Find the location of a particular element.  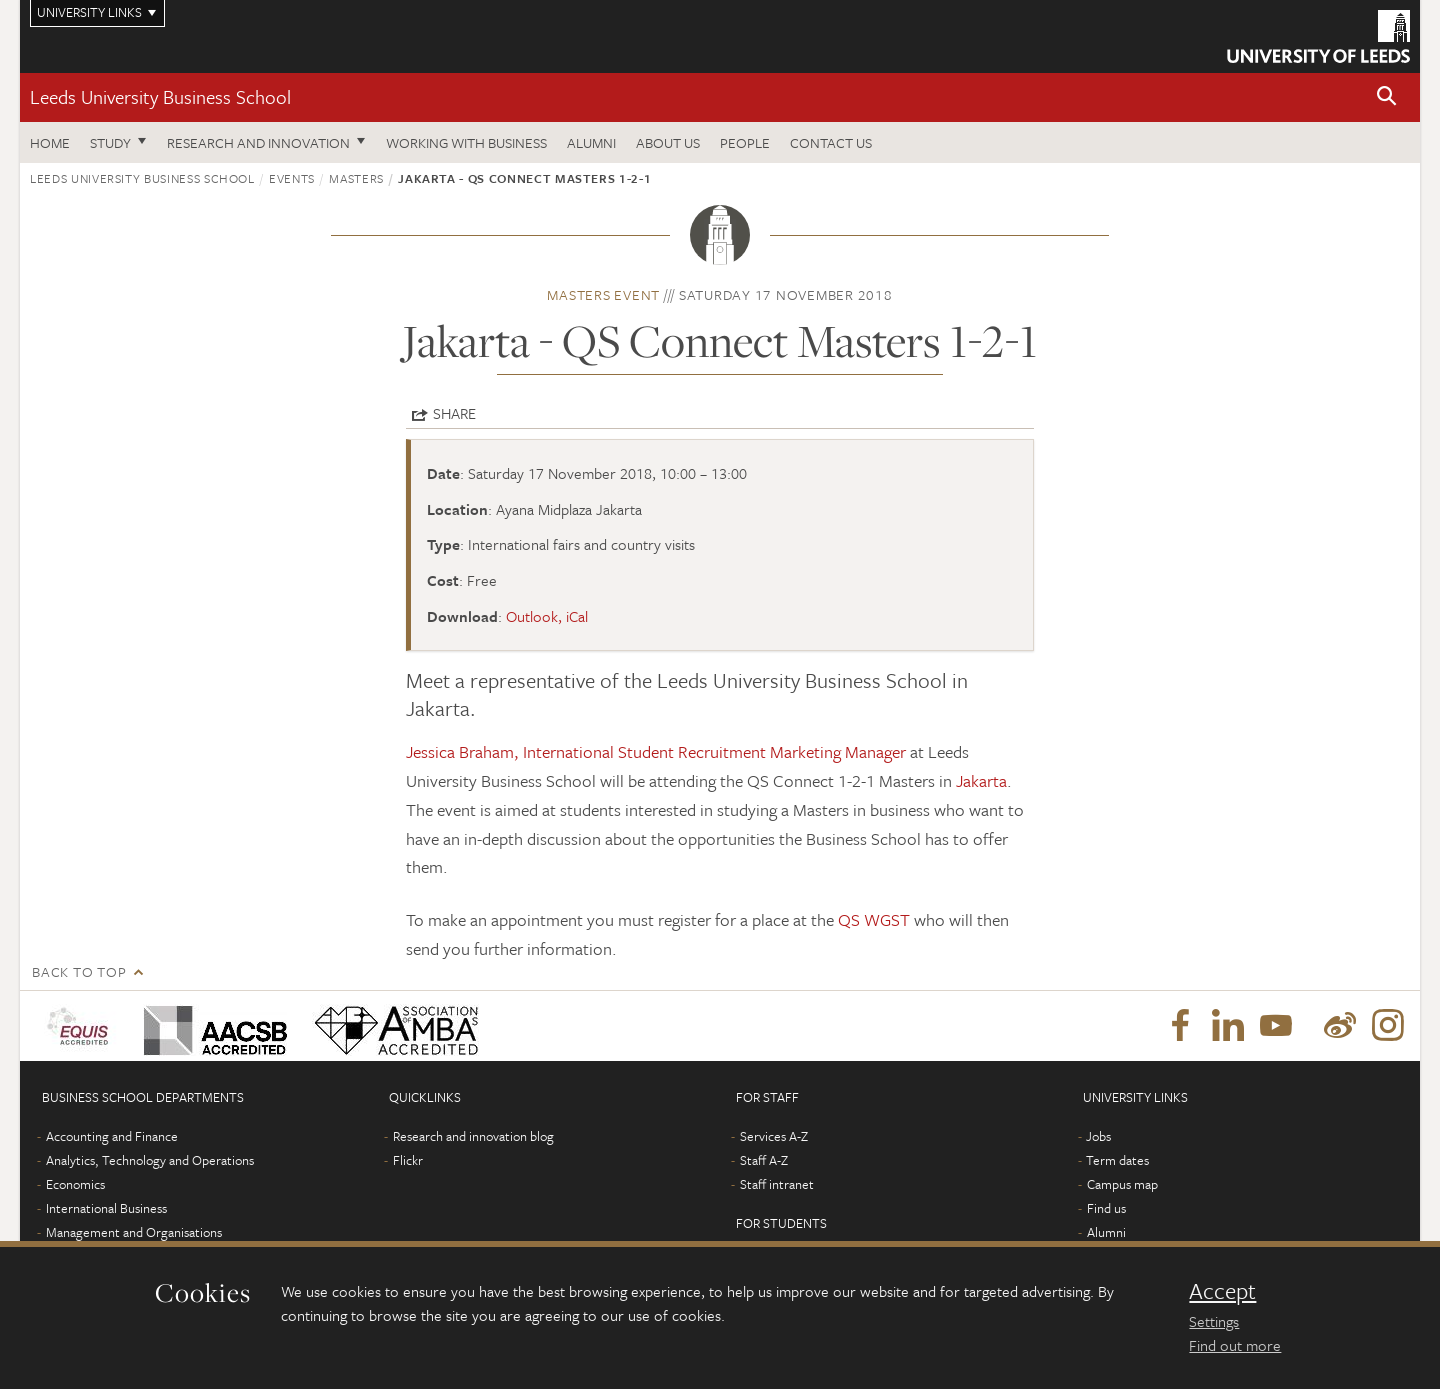

Management and Organisations is located at coordinates (134, 1232).